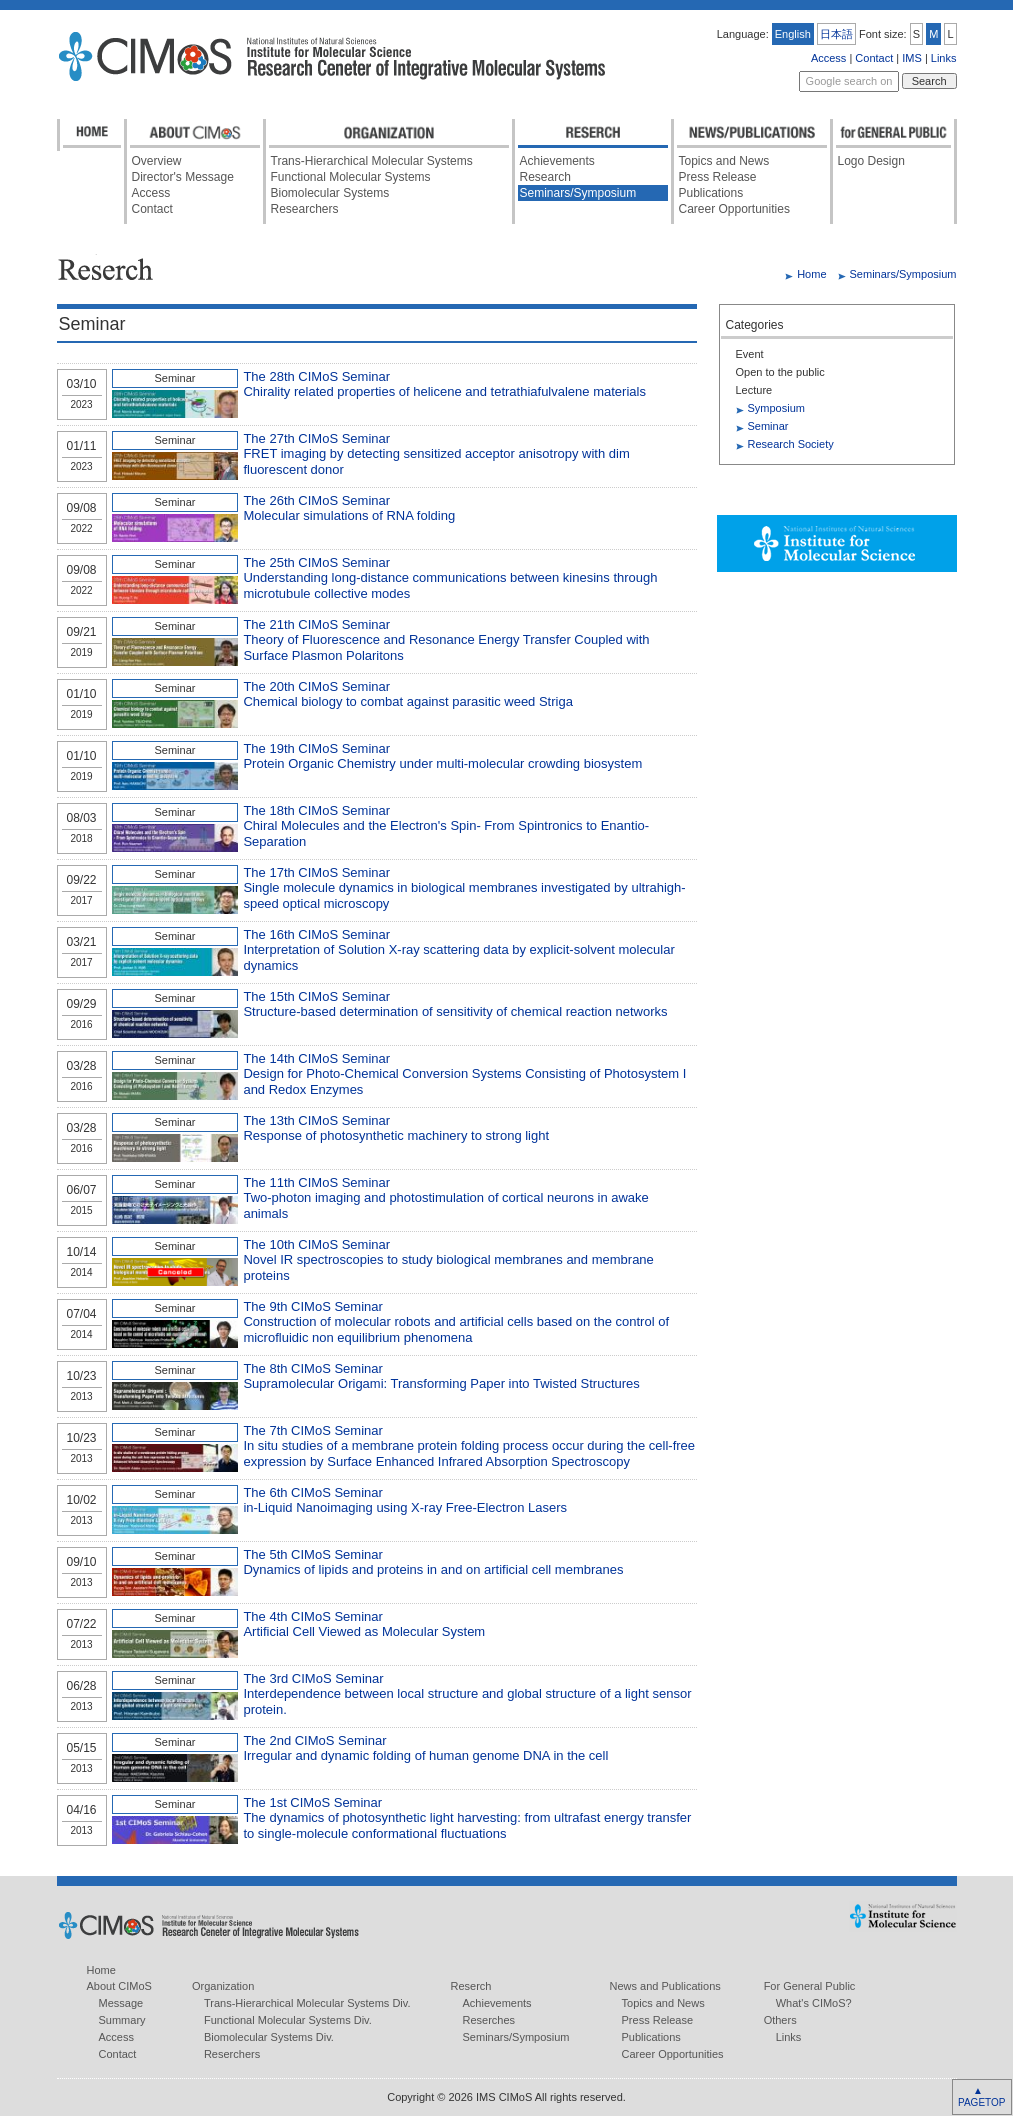 The height and width of the screenshot is (2116, 1013). What do you see at coordinates (724, 161) in the screenshot?
I see `Topics and News` at bounding box center [724, 161].